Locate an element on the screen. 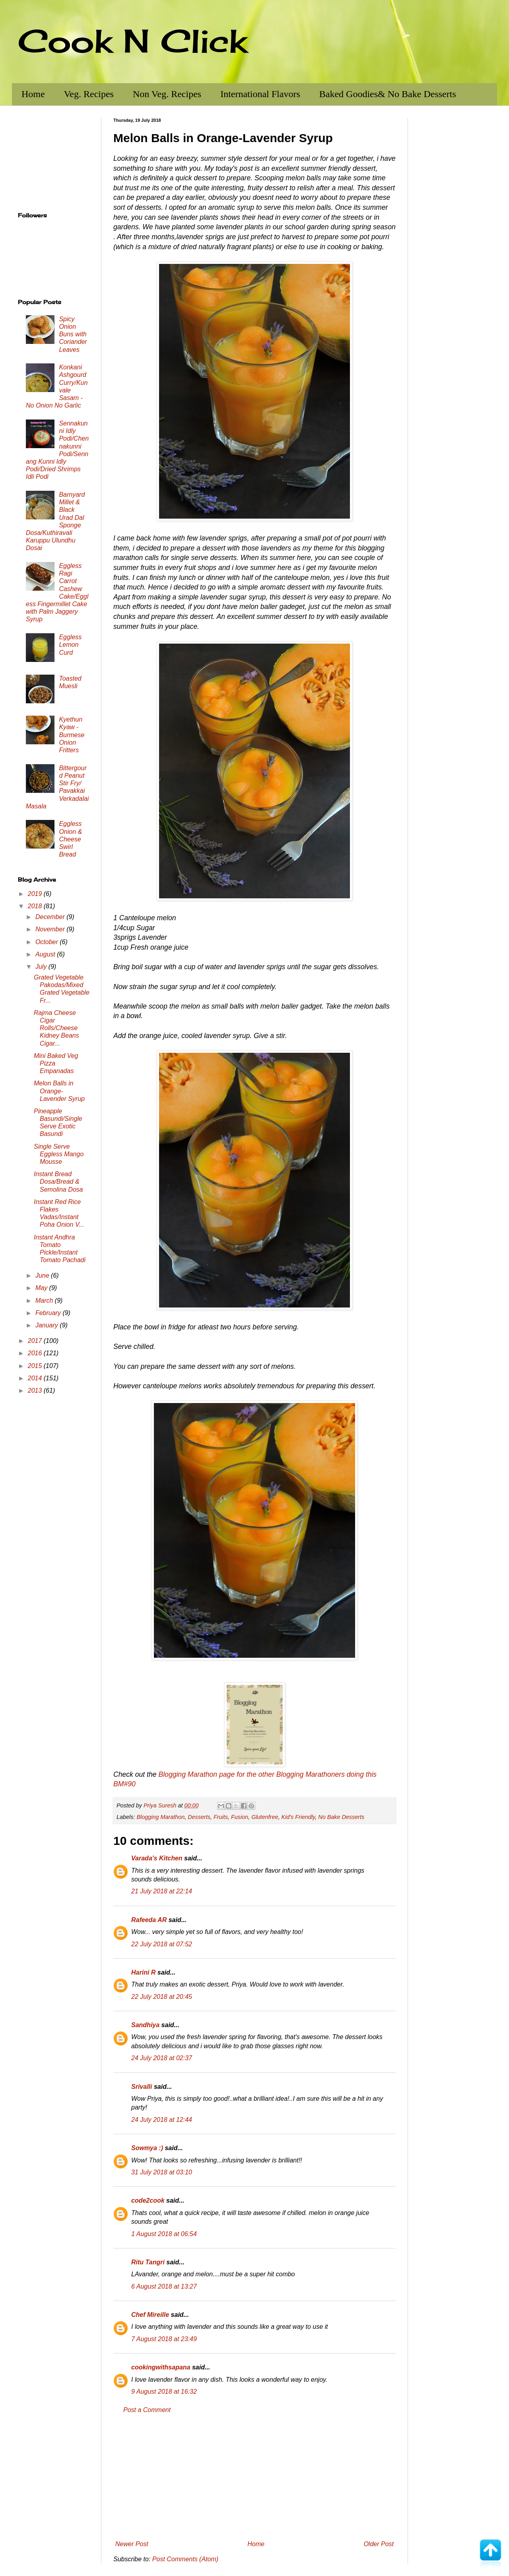 Image resolution: width=509 pixels, height=2576 pixels. Eggless Onion & Cheese Swirl Bread is located at coordinates (70, 839).